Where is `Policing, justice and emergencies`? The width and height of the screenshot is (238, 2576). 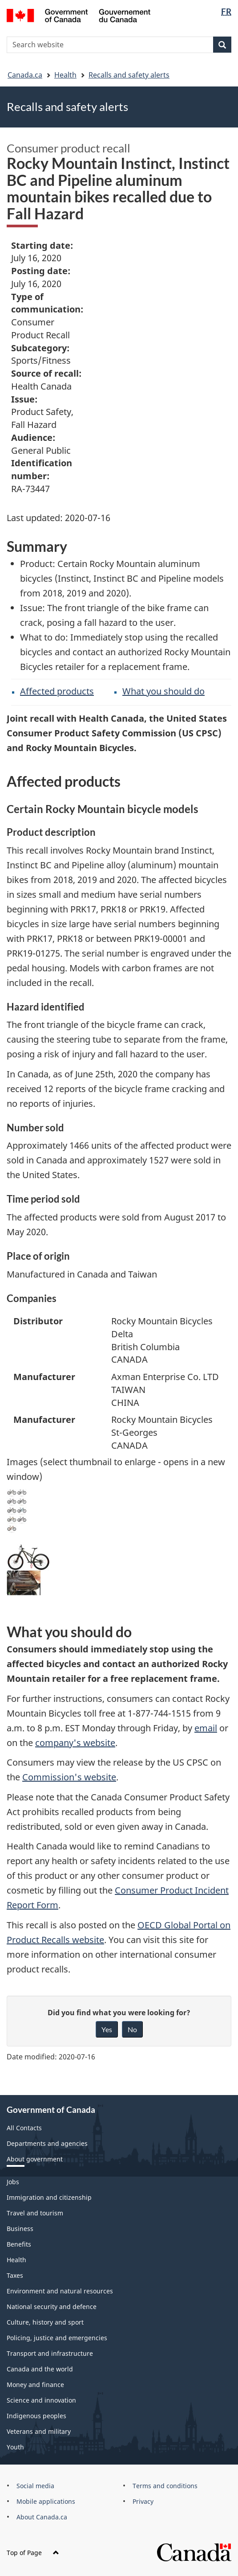 Policing, justice and emergencies is located at coordinates (57, 2338).